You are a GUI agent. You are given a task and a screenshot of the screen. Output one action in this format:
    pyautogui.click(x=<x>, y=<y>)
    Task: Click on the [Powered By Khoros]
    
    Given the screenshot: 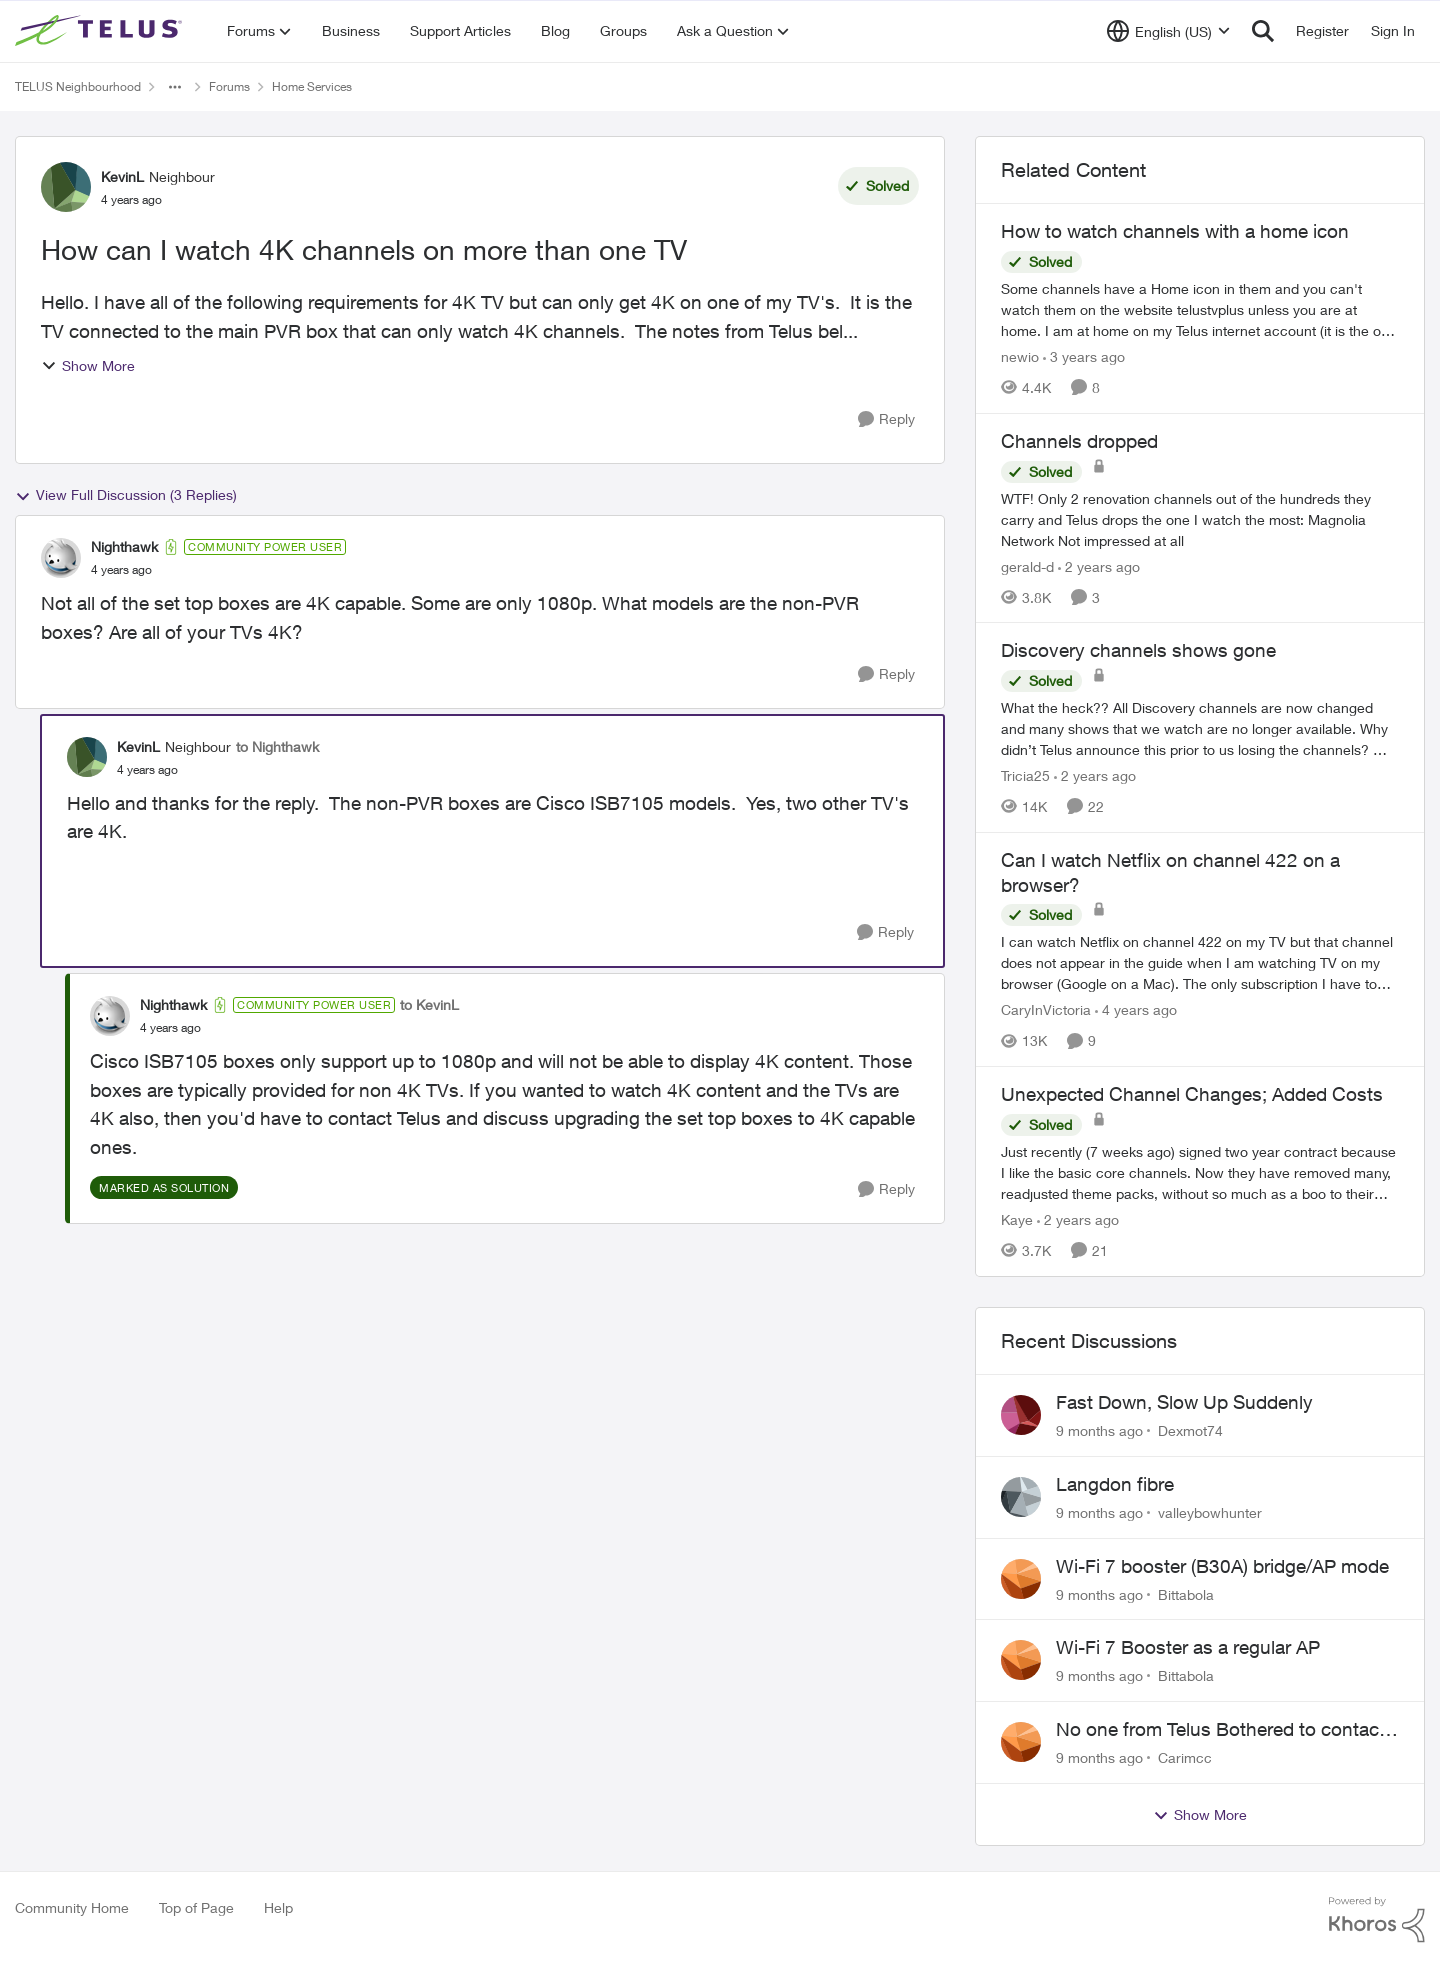 What is the action you would take?
    pyautogui.click(x=1377, y=1920)
    